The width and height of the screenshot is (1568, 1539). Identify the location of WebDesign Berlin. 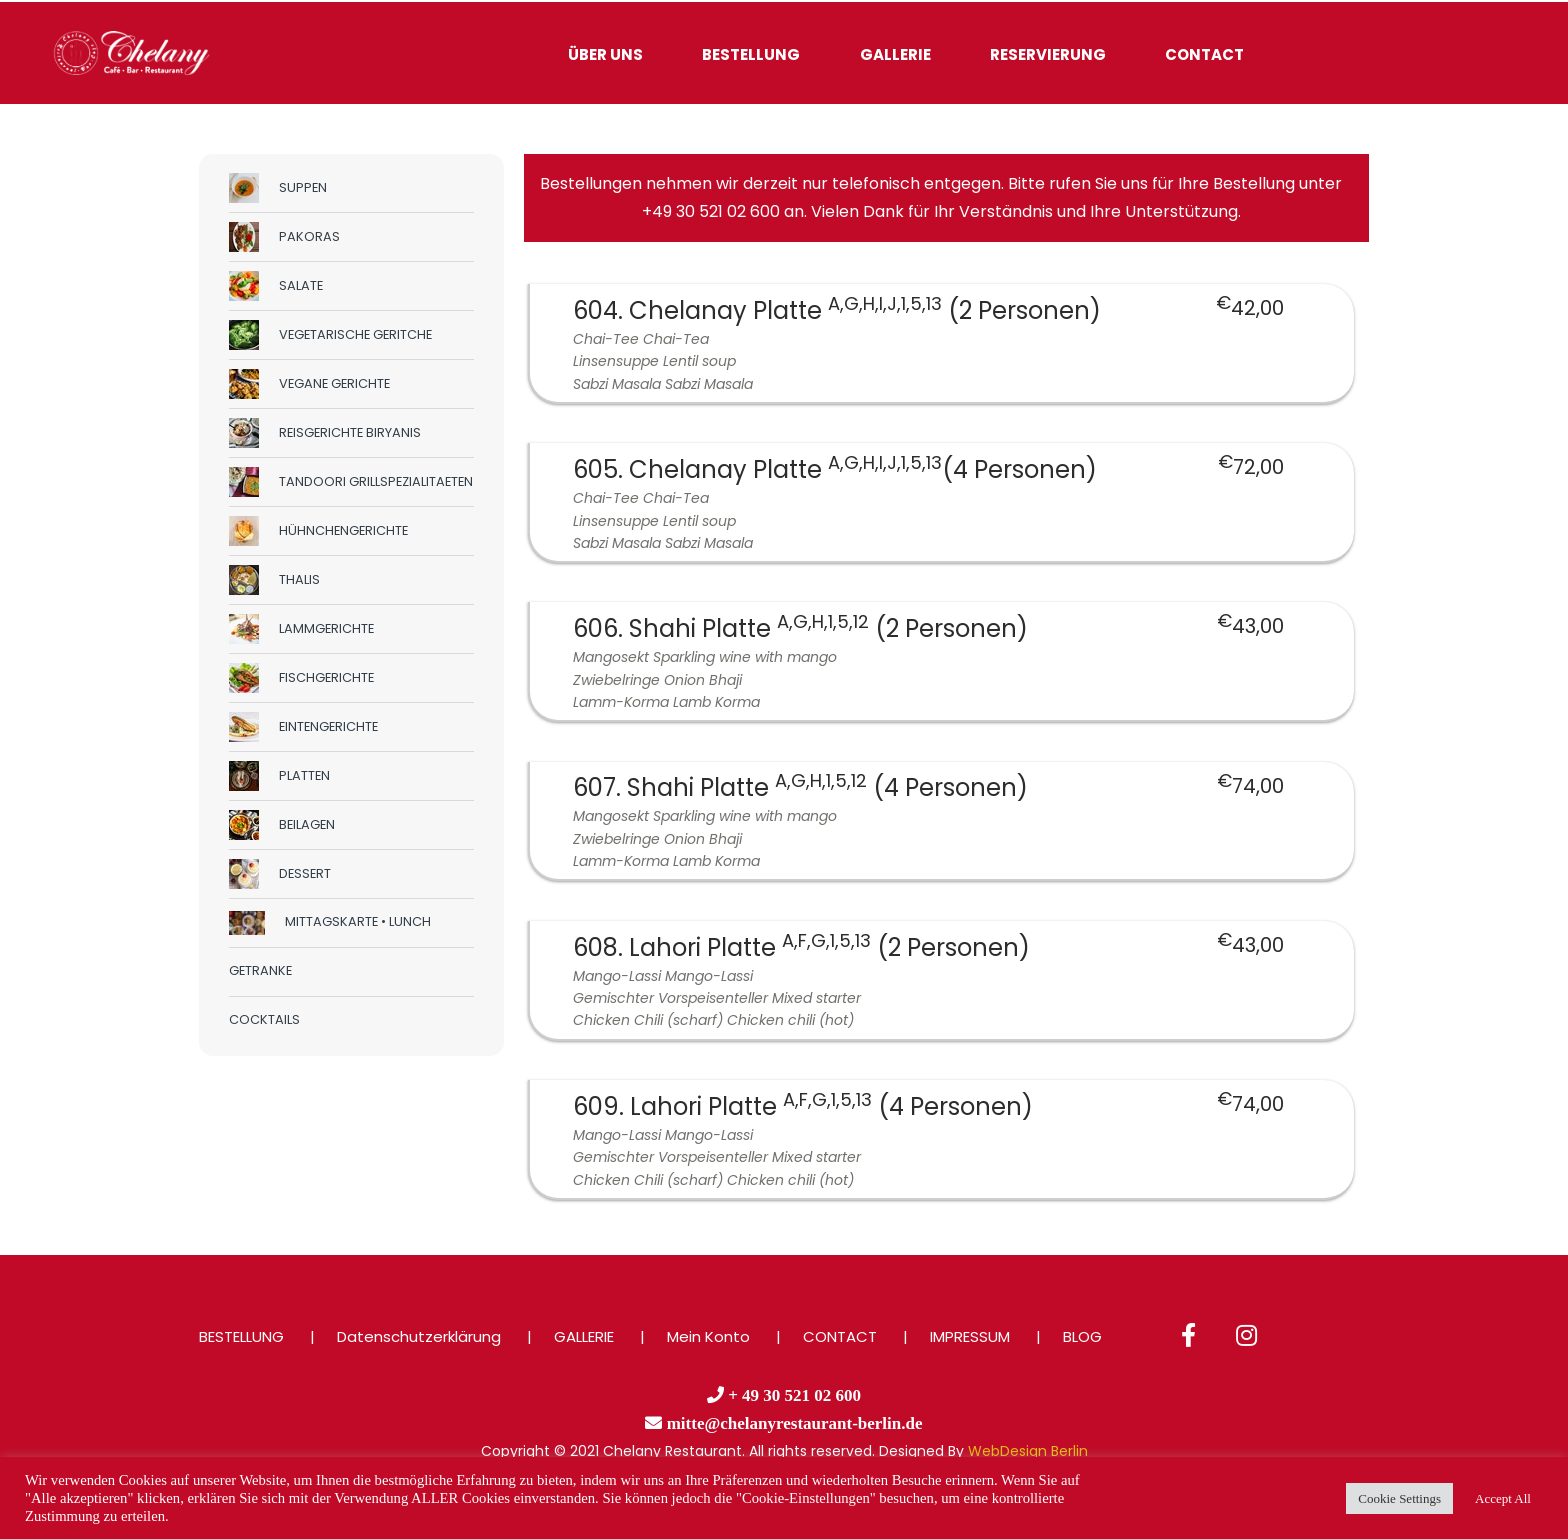
(1028, 1451).